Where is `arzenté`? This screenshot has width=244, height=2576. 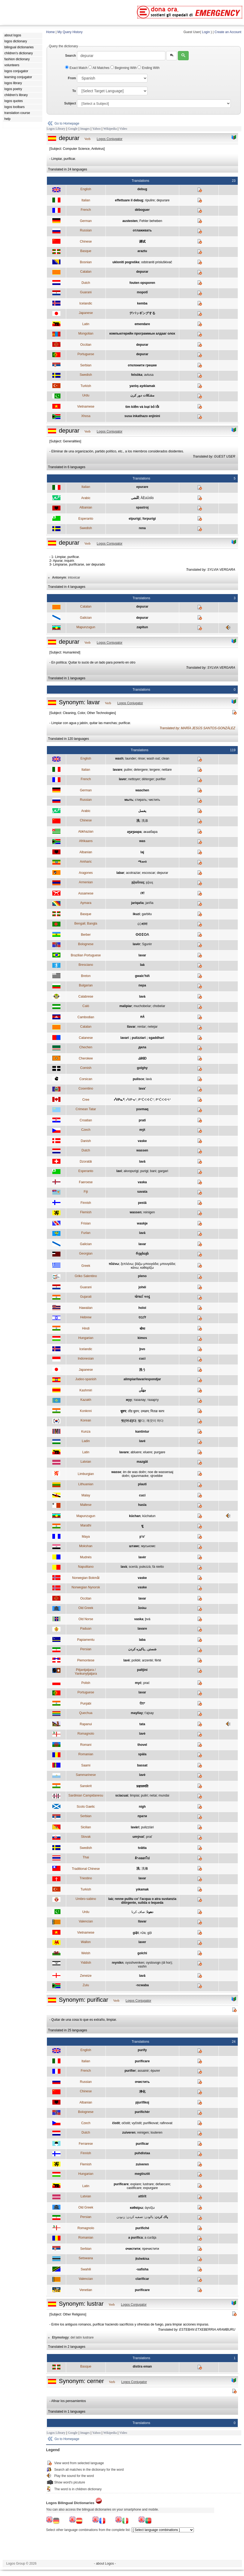
arzenté is located at coordinates (147, 1660).